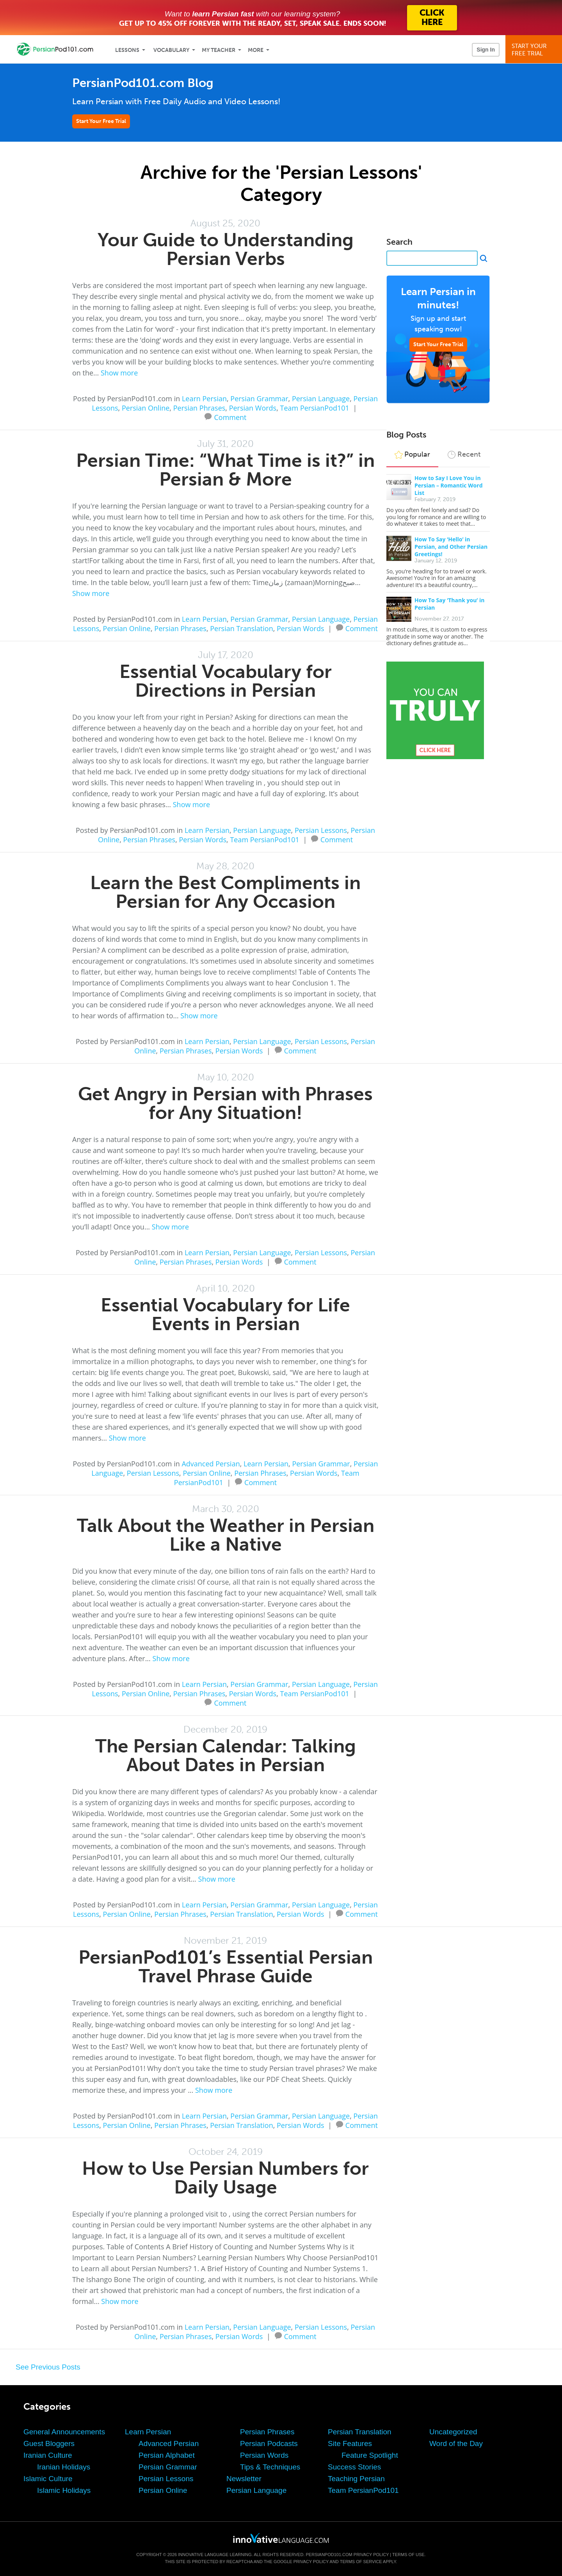  I want to click on Word of the Day, so click(456, 2443).